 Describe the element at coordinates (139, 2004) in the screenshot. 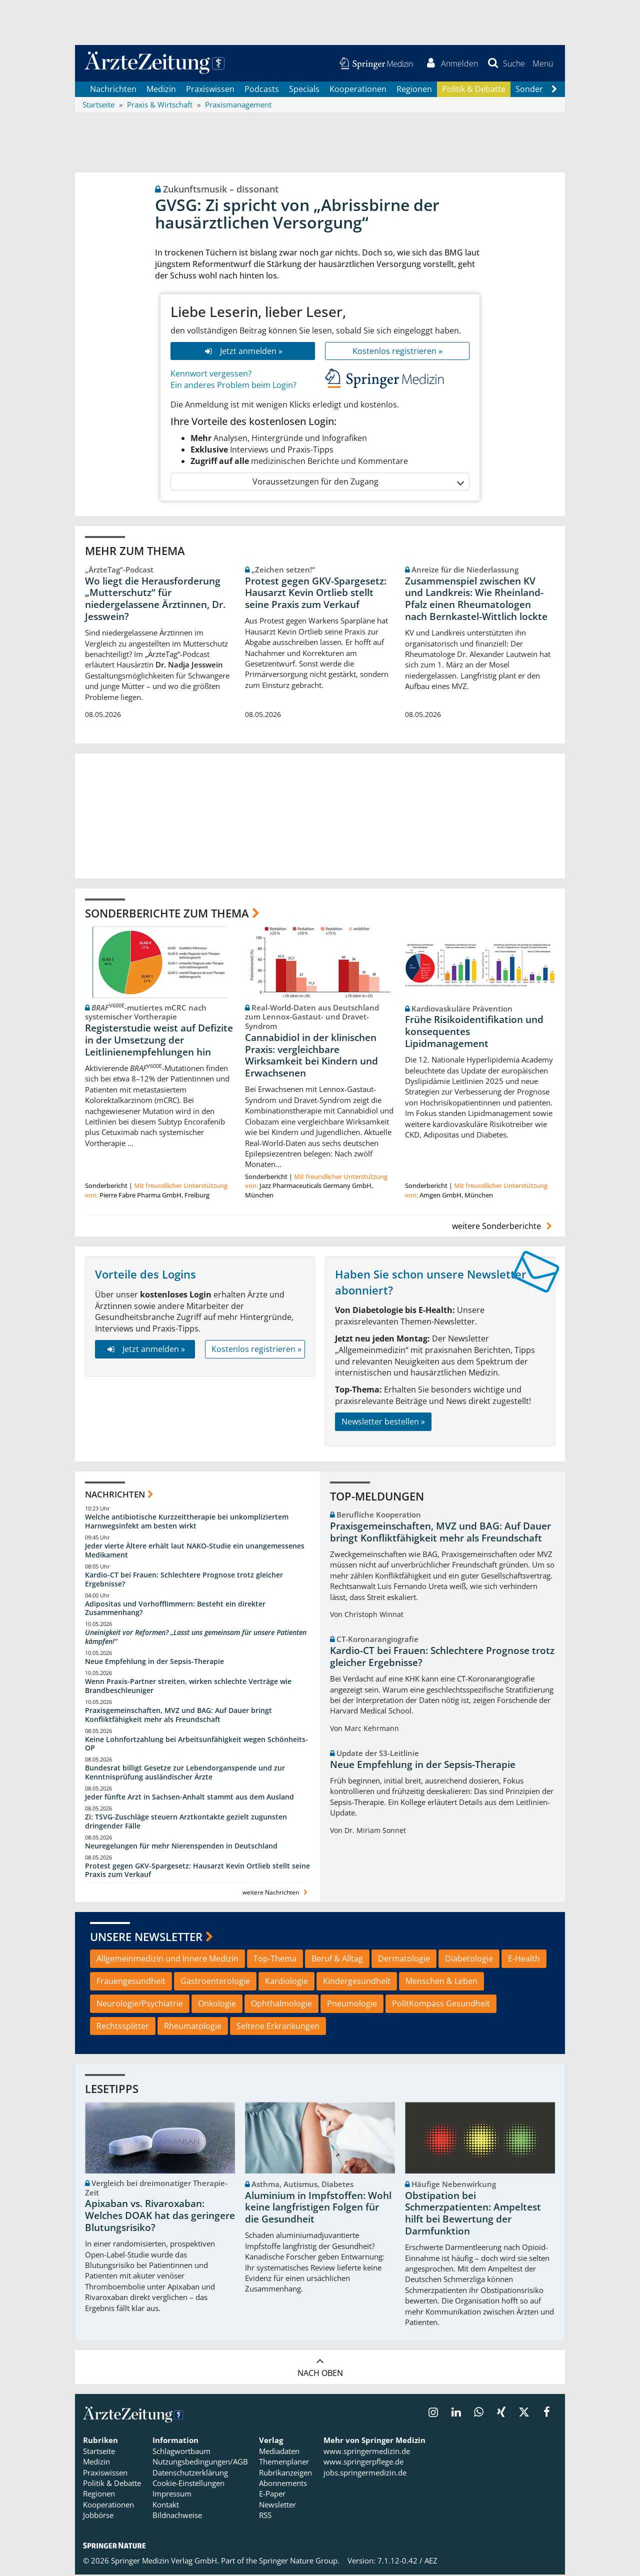

I see `Neurologie/Psychiatrie` at that location.